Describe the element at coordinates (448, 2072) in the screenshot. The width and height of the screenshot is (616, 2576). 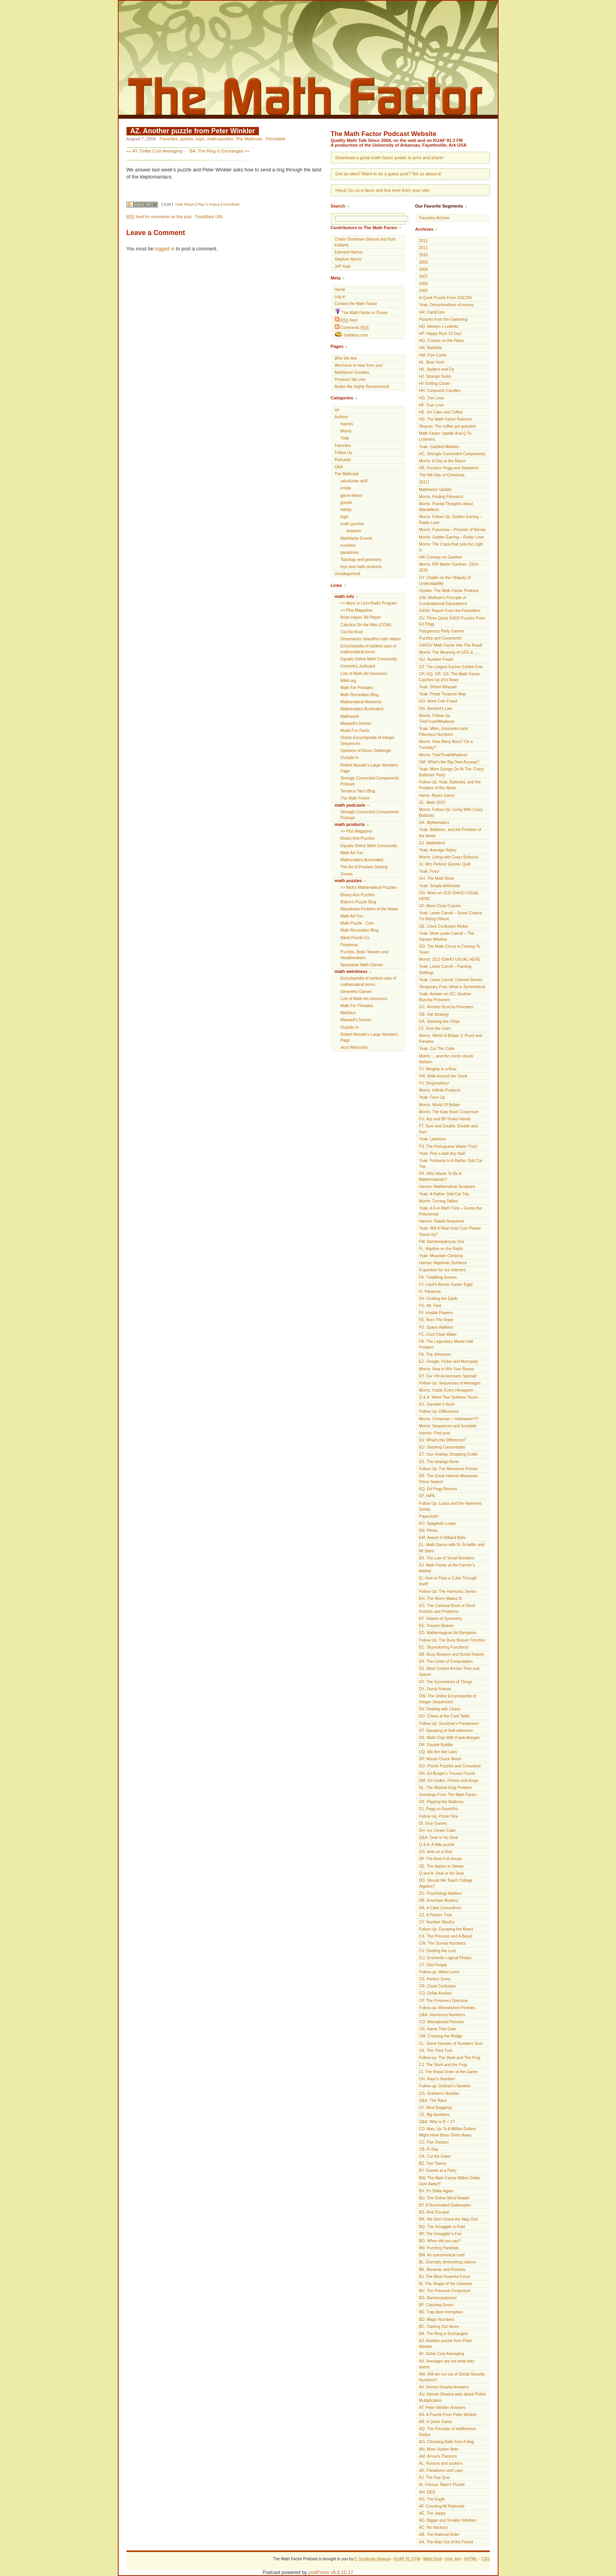
I see `CI. The Royal Order of the Garter` at that location.